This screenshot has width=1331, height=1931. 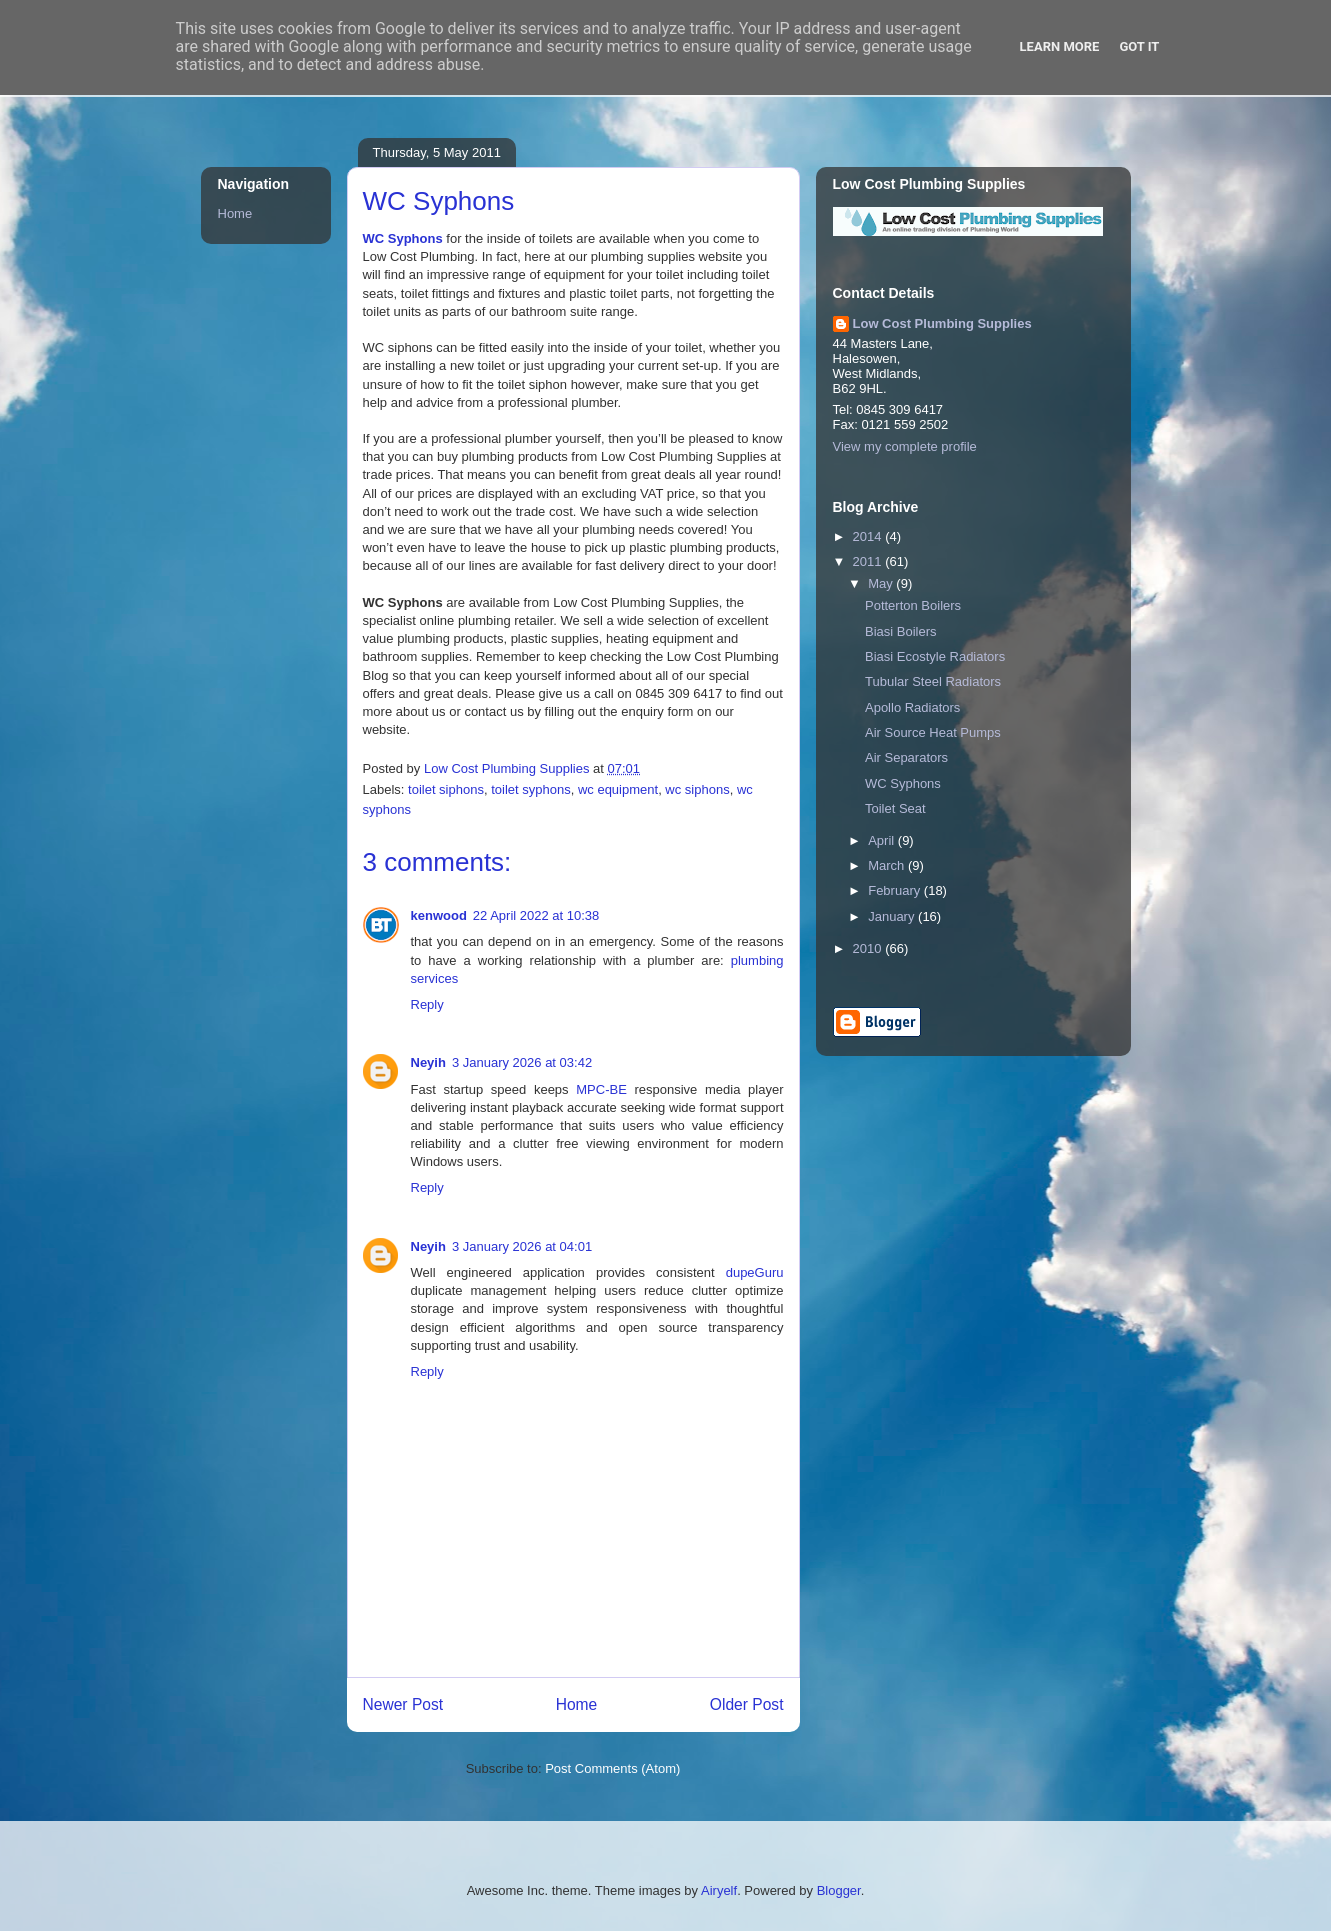 What do you see at coordinates (1139, 46) in the screenshot?
I see `Got it` at bounding box center [1139, 46].